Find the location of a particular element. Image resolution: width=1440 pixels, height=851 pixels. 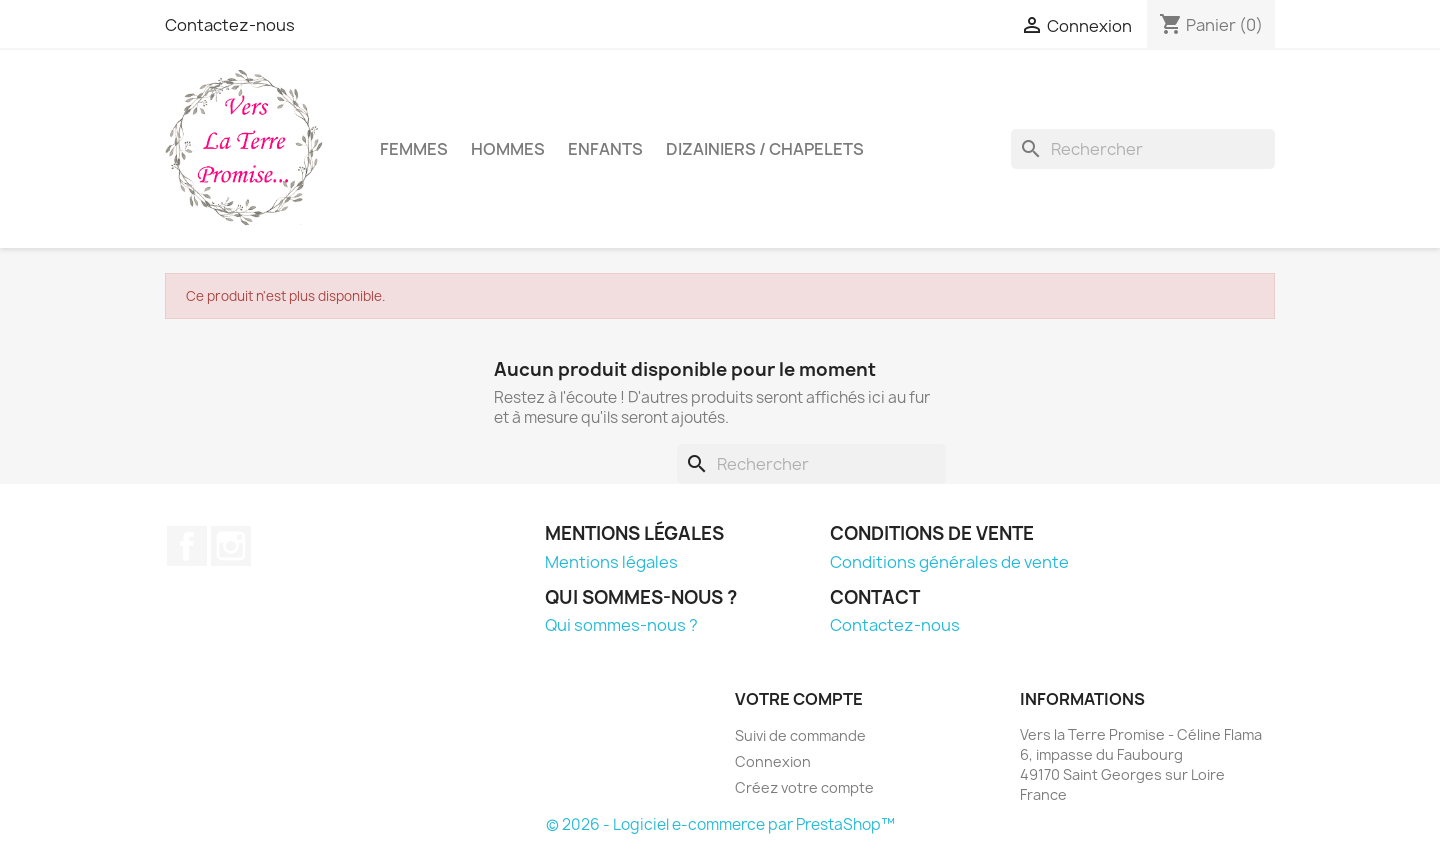

Femmes is located at coordinates (414, 149).